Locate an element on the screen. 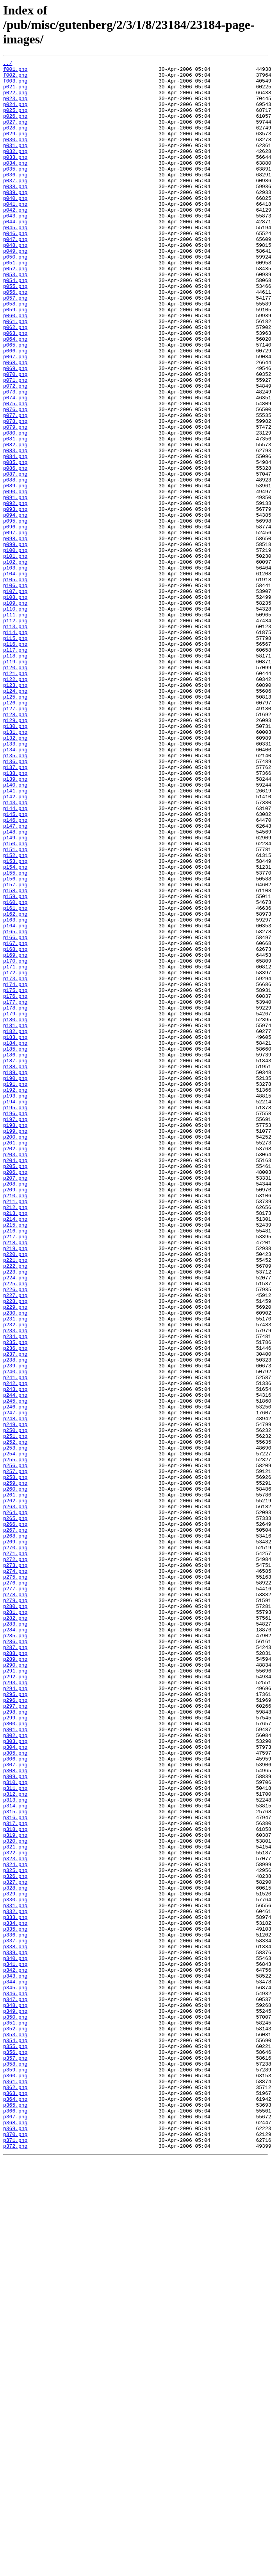  p142.png is located at coordinates (15, 944).